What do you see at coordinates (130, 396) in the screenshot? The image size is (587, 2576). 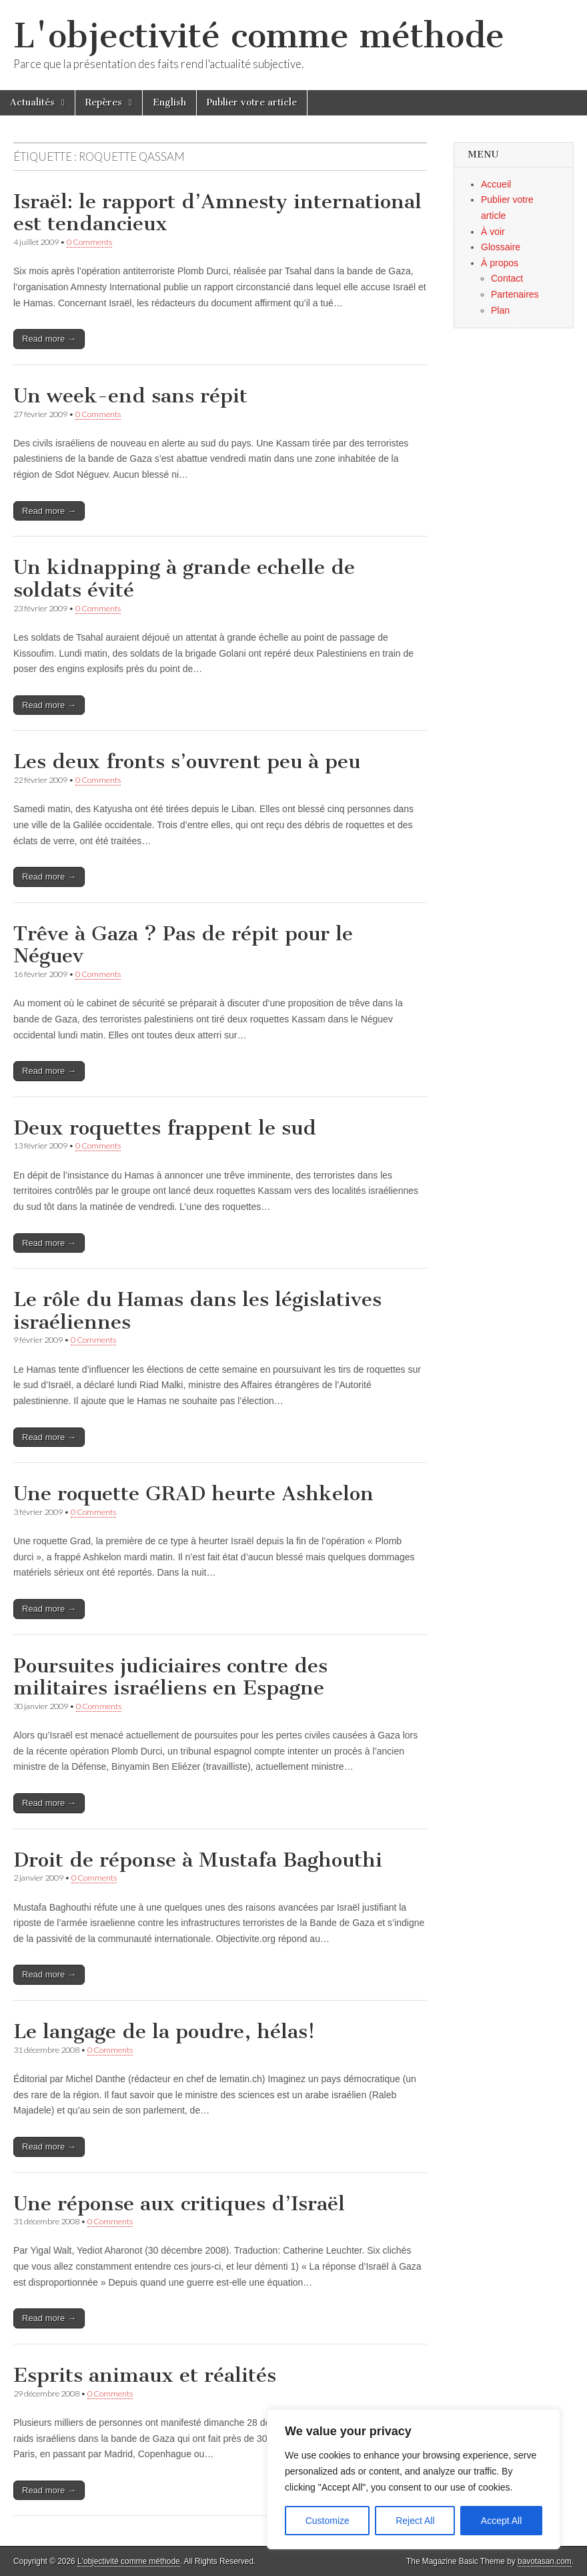 I see `Un week-end sans répit` at bounding box center [130, 396].